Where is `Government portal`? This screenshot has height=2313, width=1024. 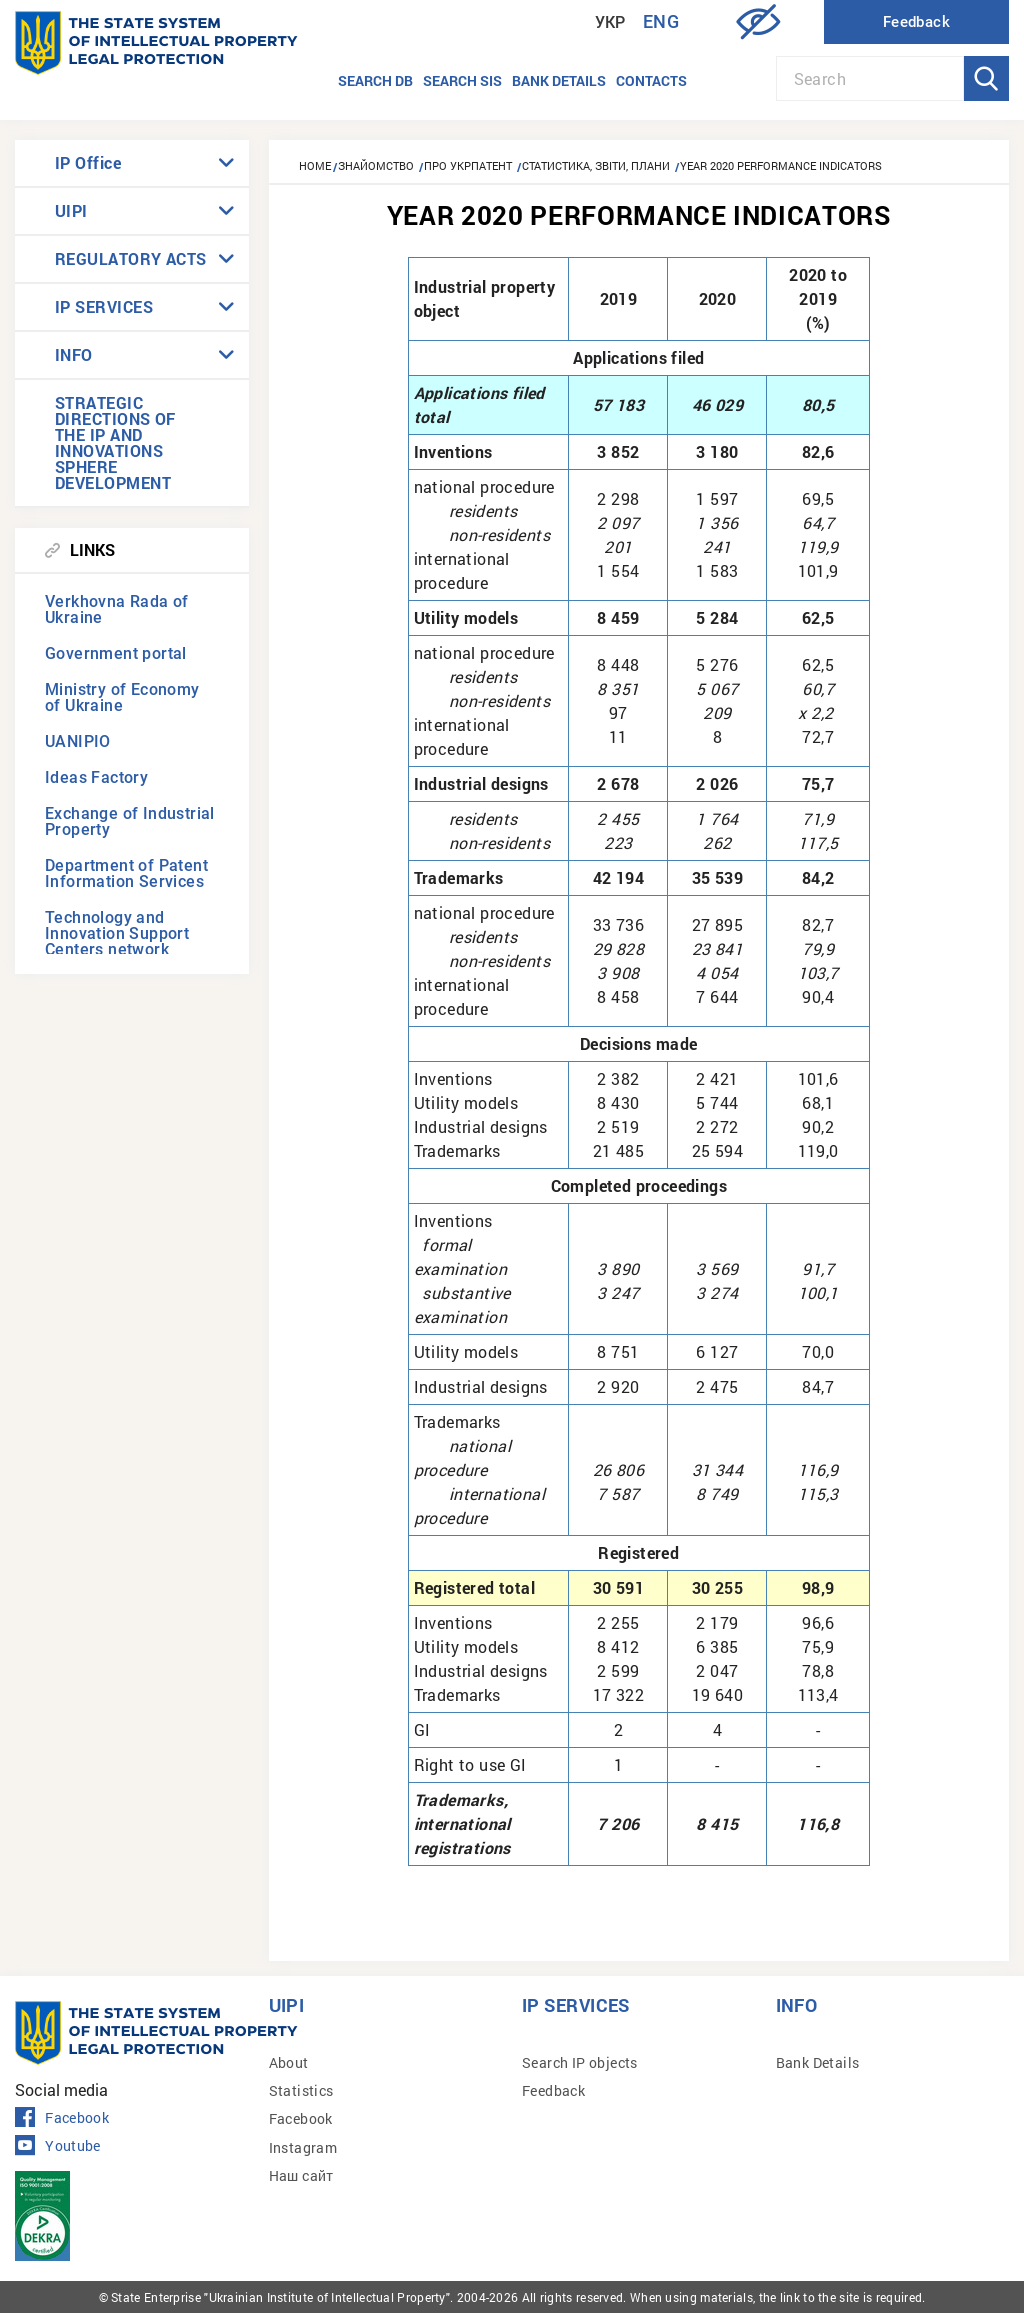
Government portal is located at coordinates (116, 653).